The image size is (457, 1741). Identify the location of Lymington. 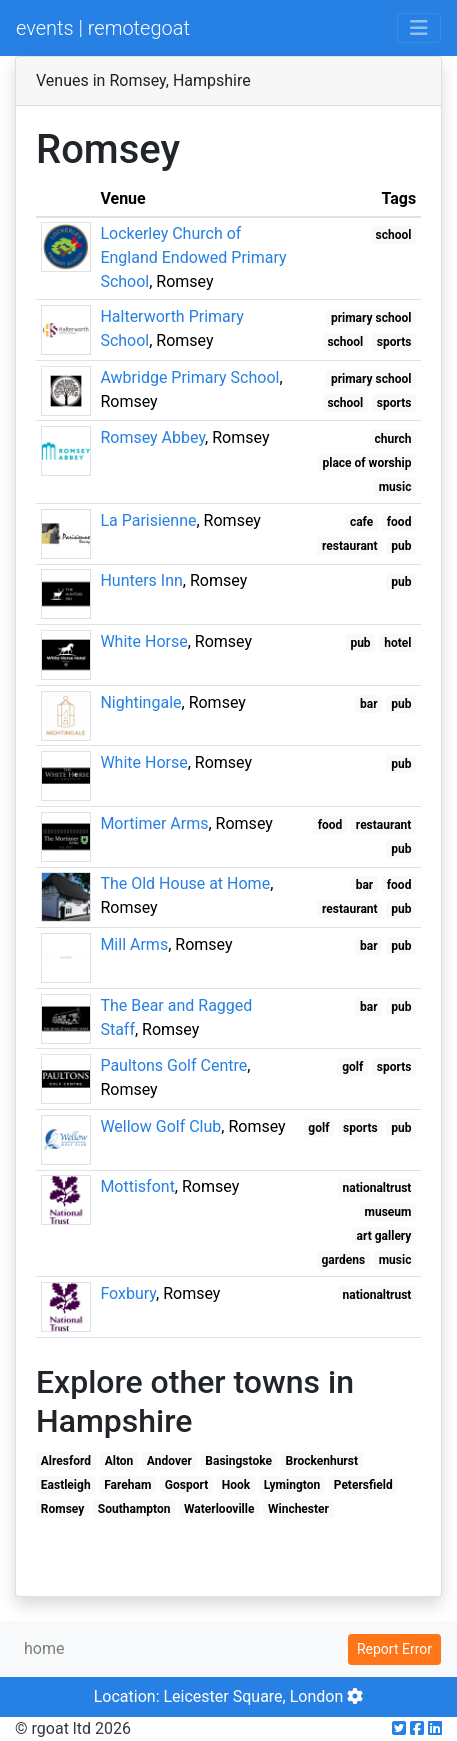
(292, 1485).